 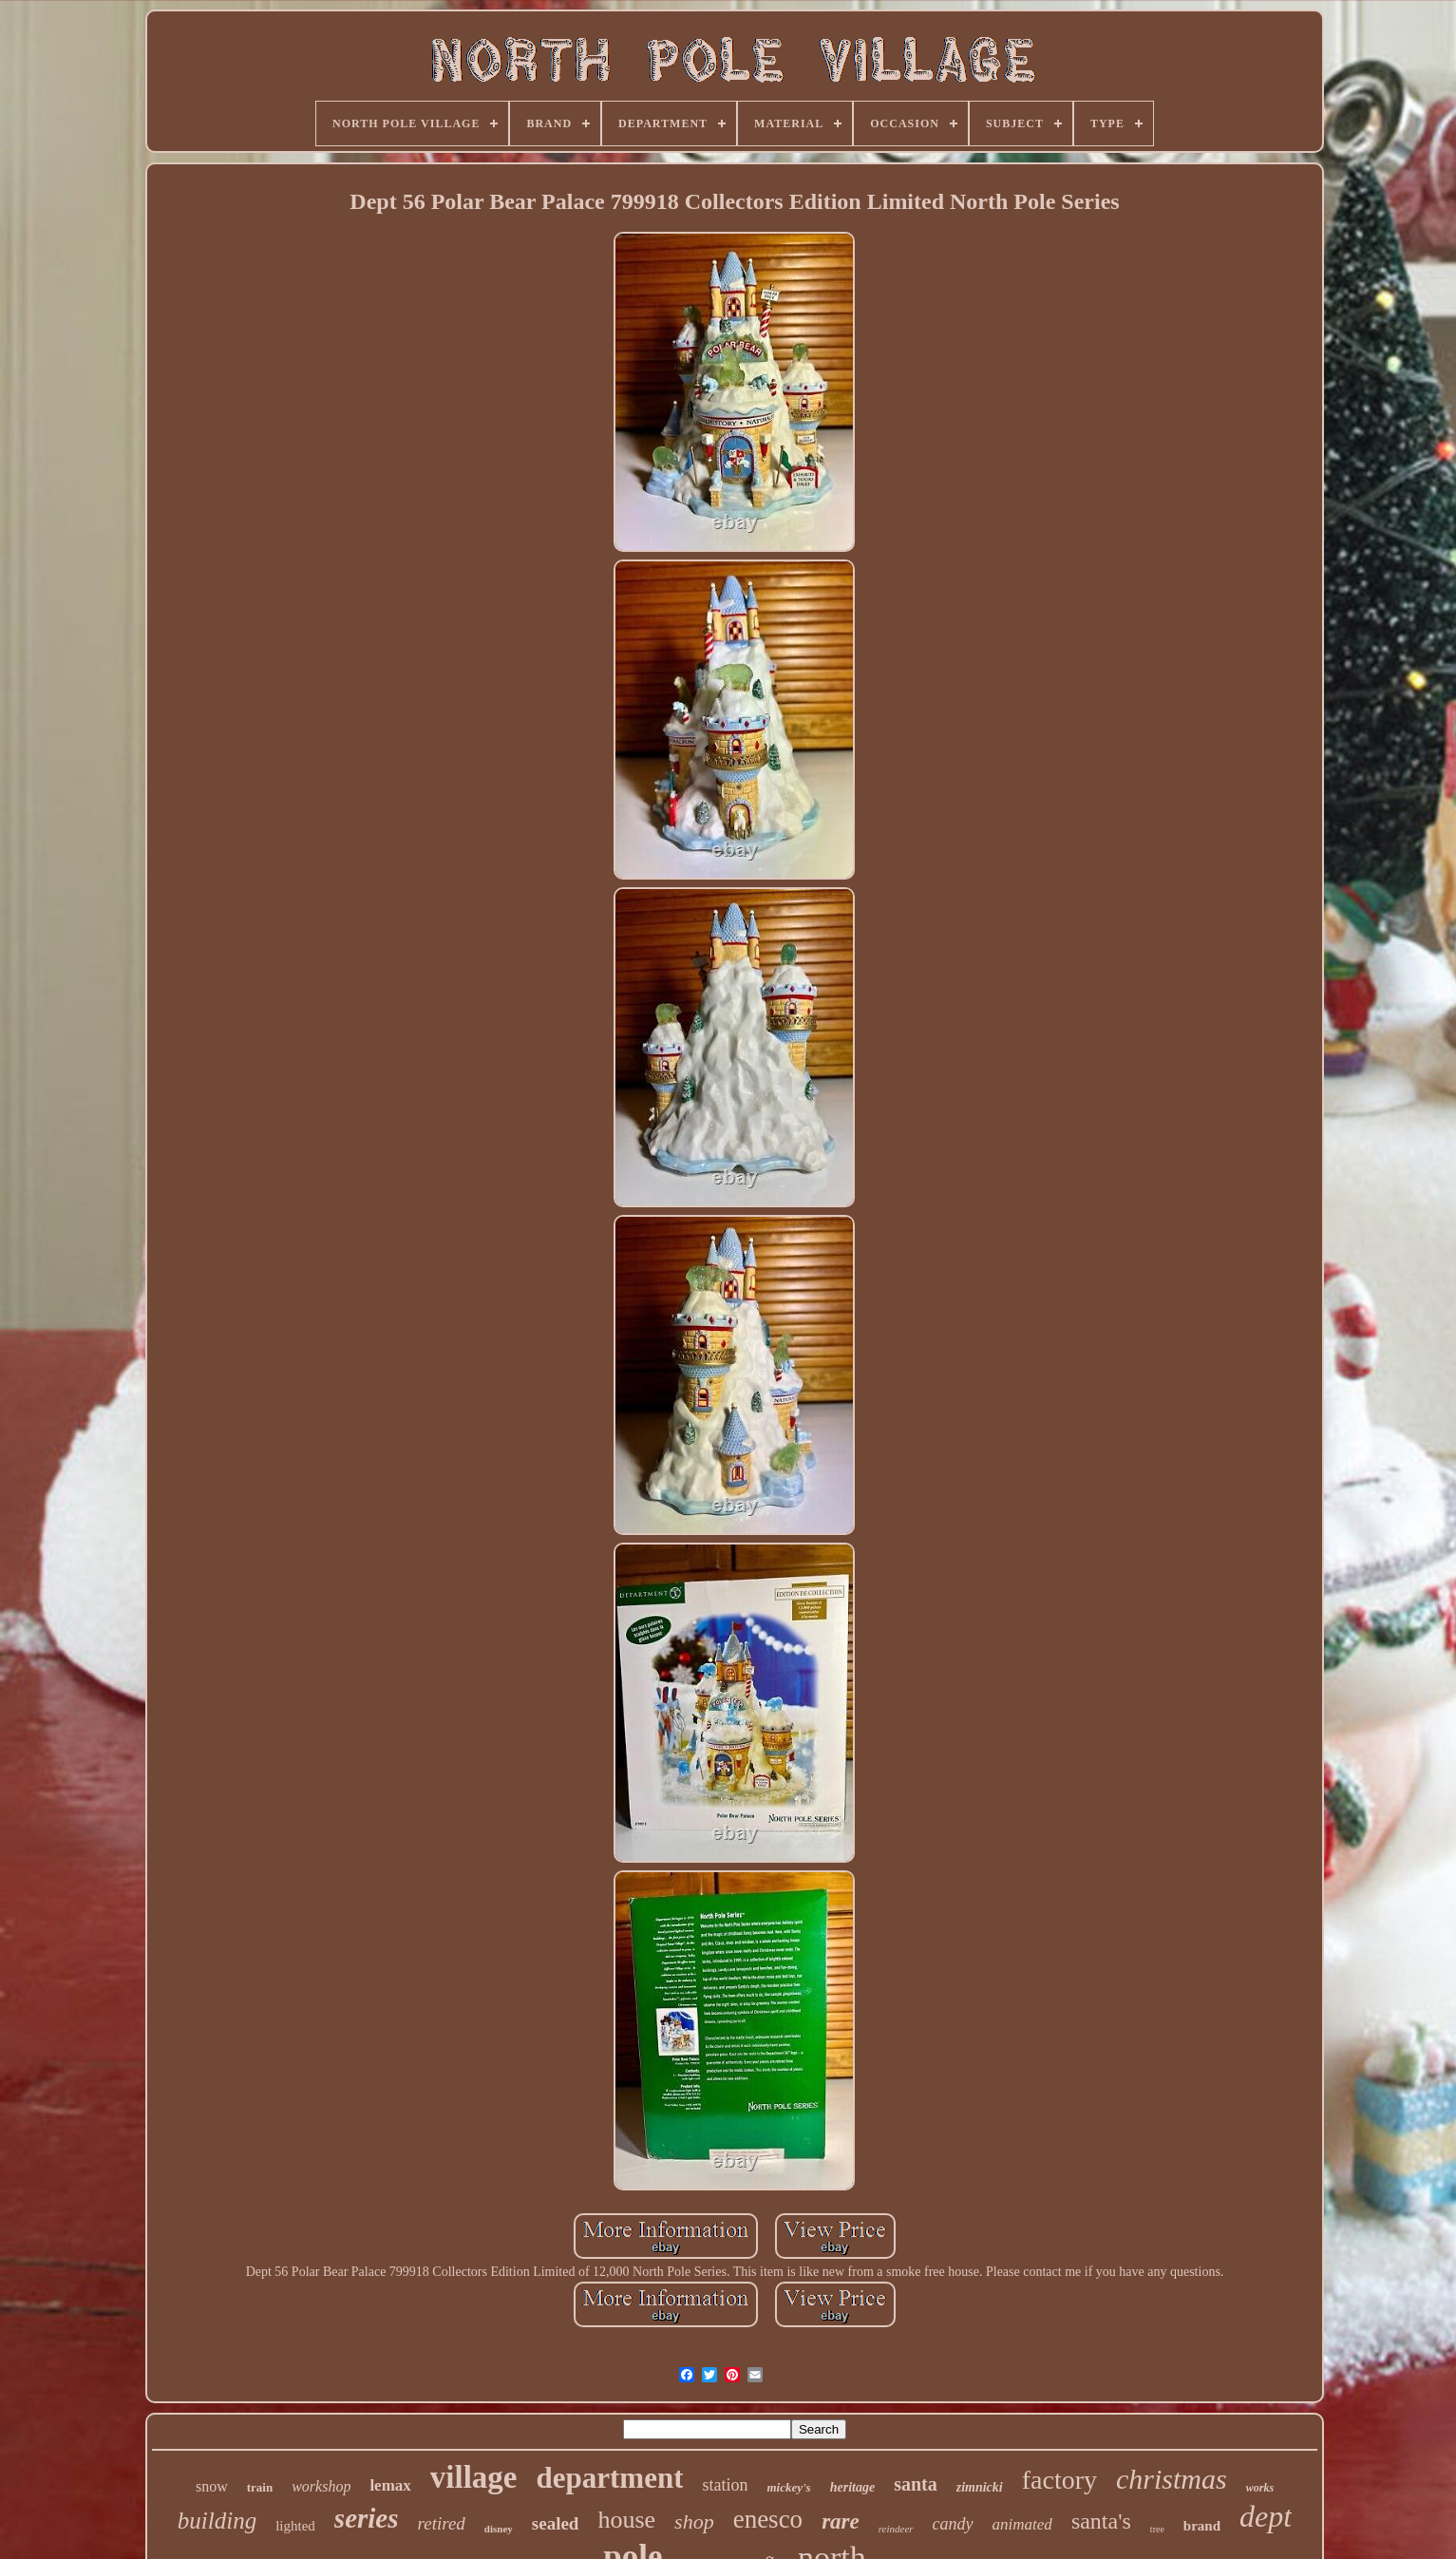 I want to click on sealed, so click(x=555, y=2523).